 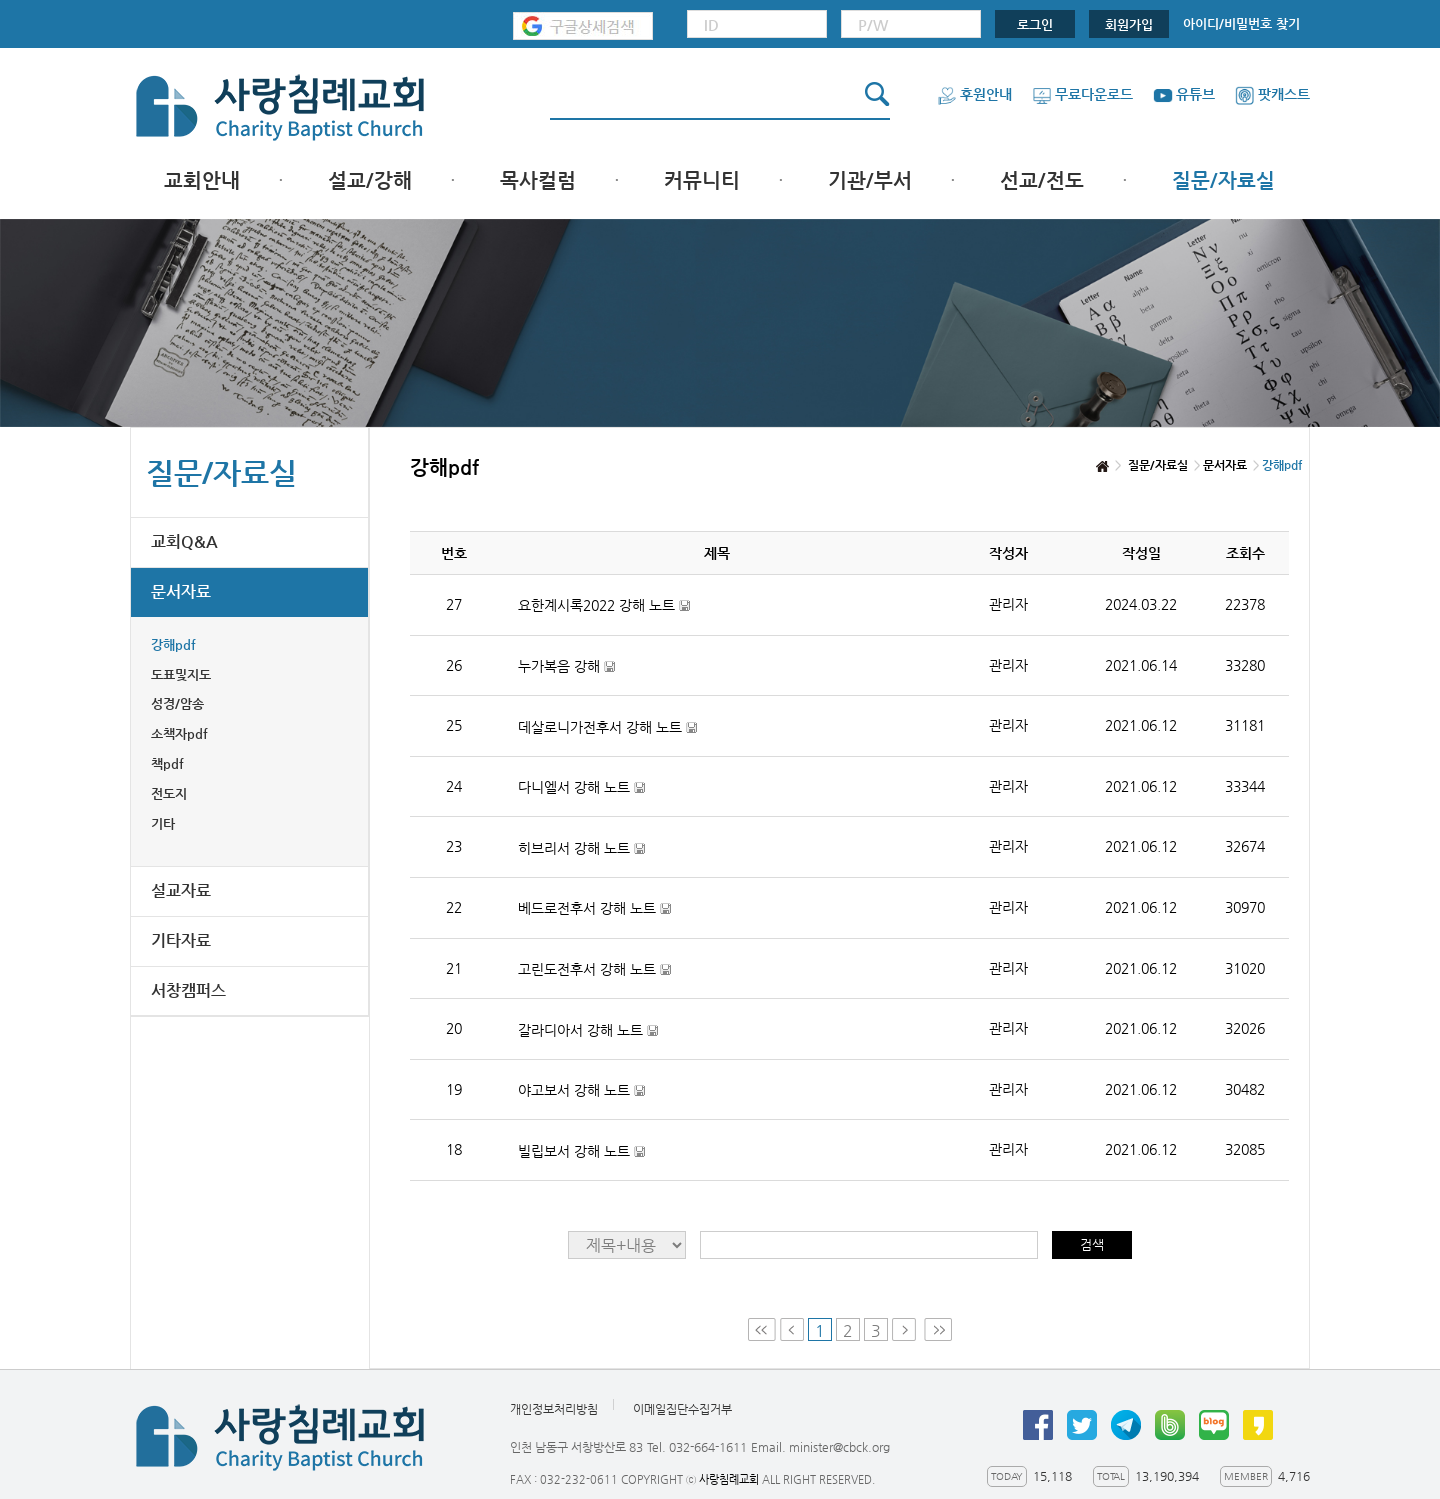 I want to click on First, so click(x=762, y=1329).